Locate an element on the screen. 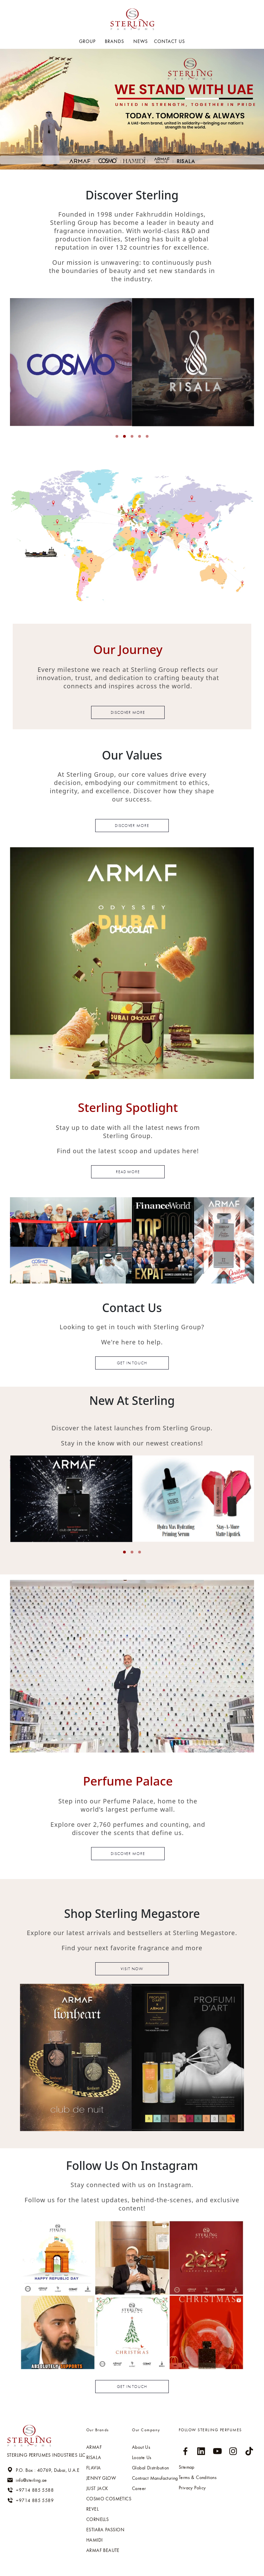 This screenshot has height=2576, width=264. Privacy Policy is located at coordinates (192, 2488).